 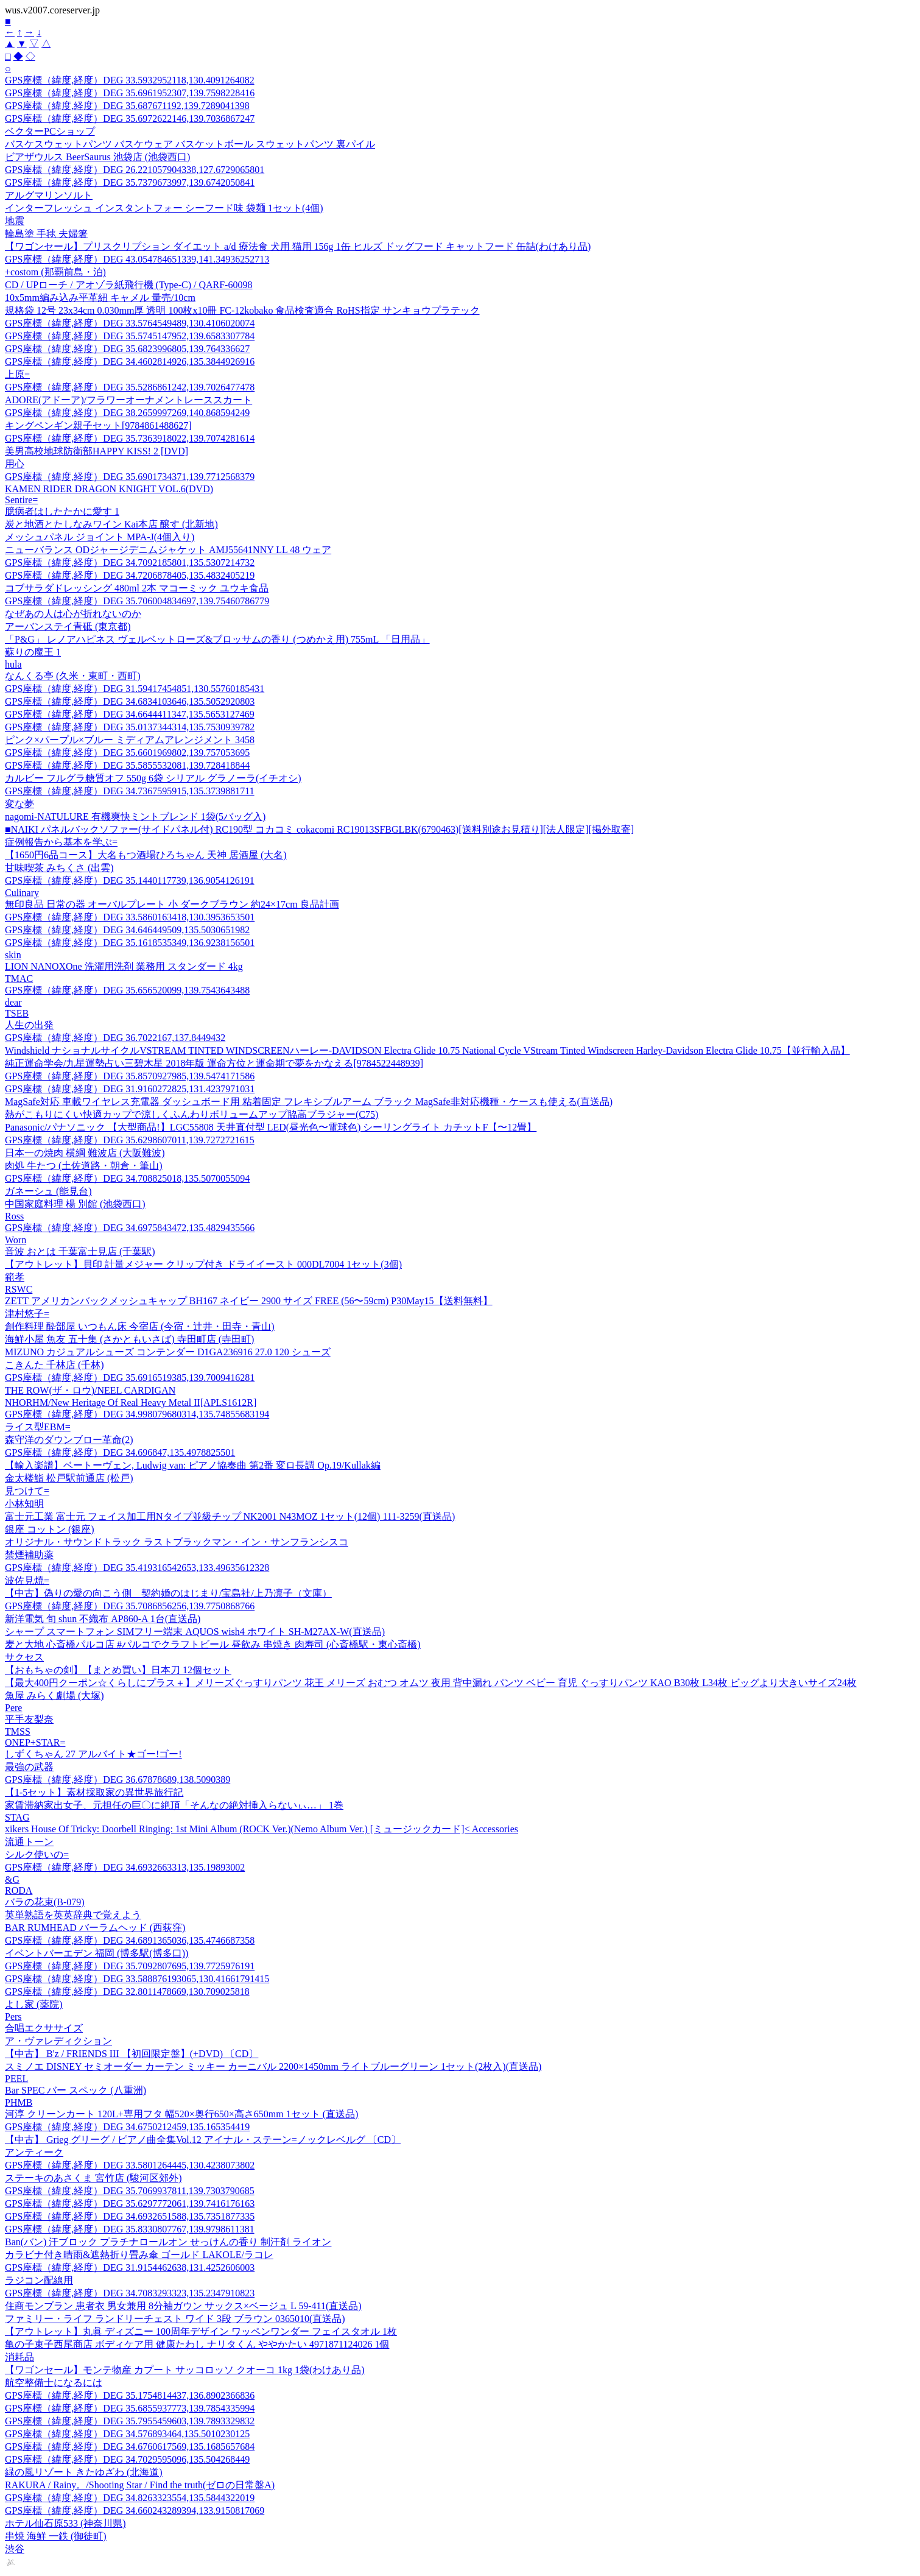 What do you see at coordinates (168, 2242) in the screenshot?
I see `Ban(バン) 汗ブロック プラチナロールオン せっけんの香り 制汗剤 ライオン` at bounding box center [168, 2242].